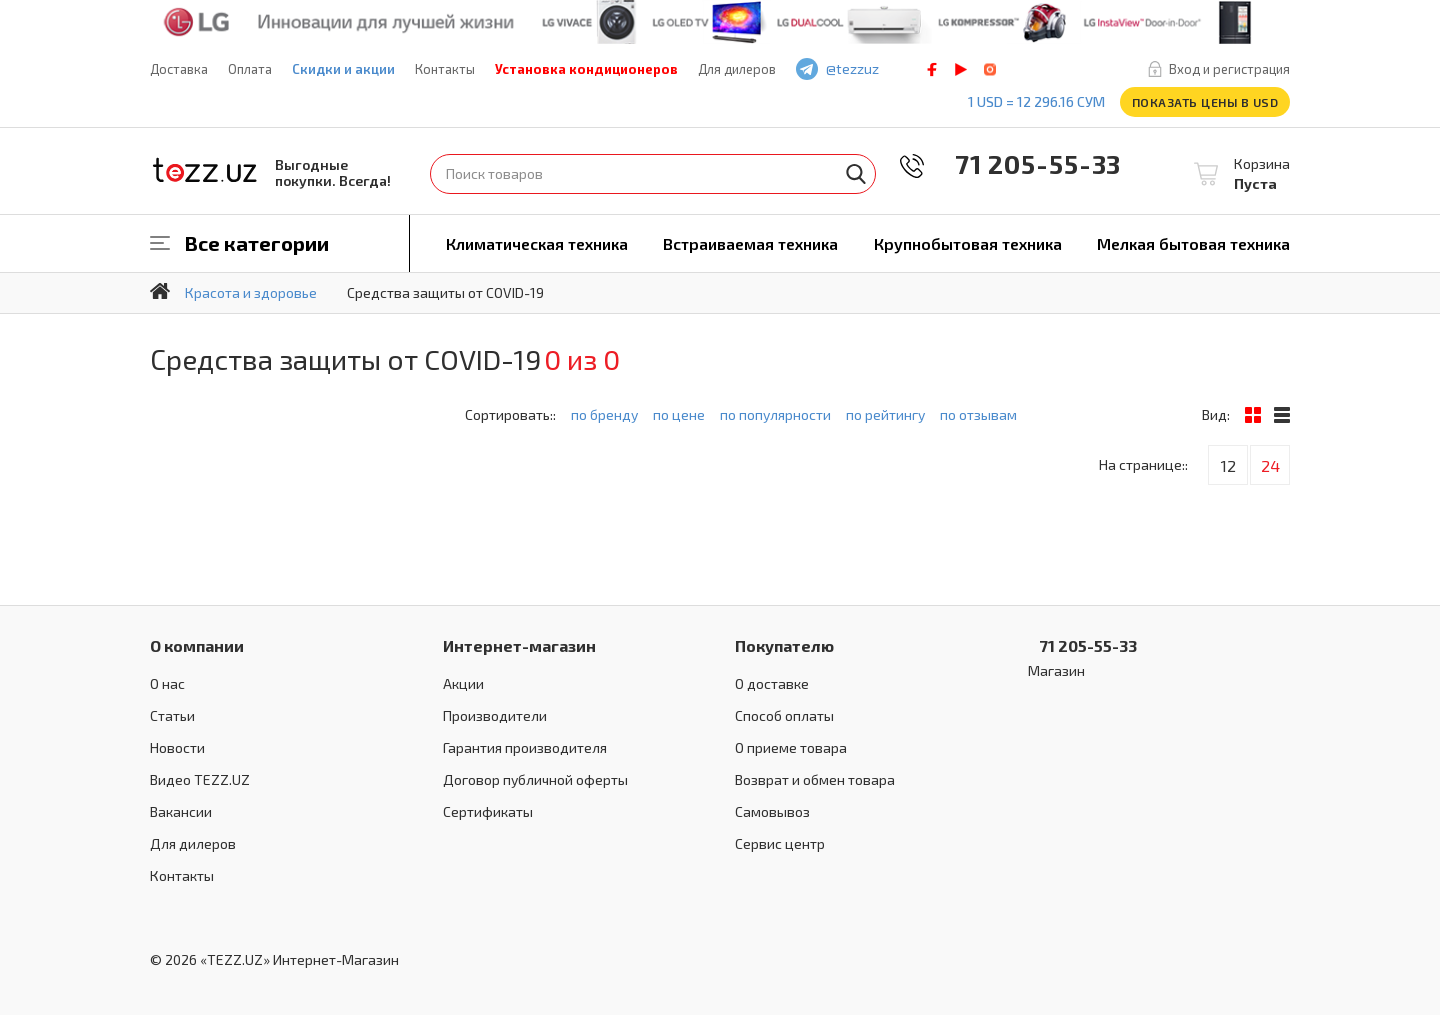  I want to click on Интернет-магазин, so click(519, 645).